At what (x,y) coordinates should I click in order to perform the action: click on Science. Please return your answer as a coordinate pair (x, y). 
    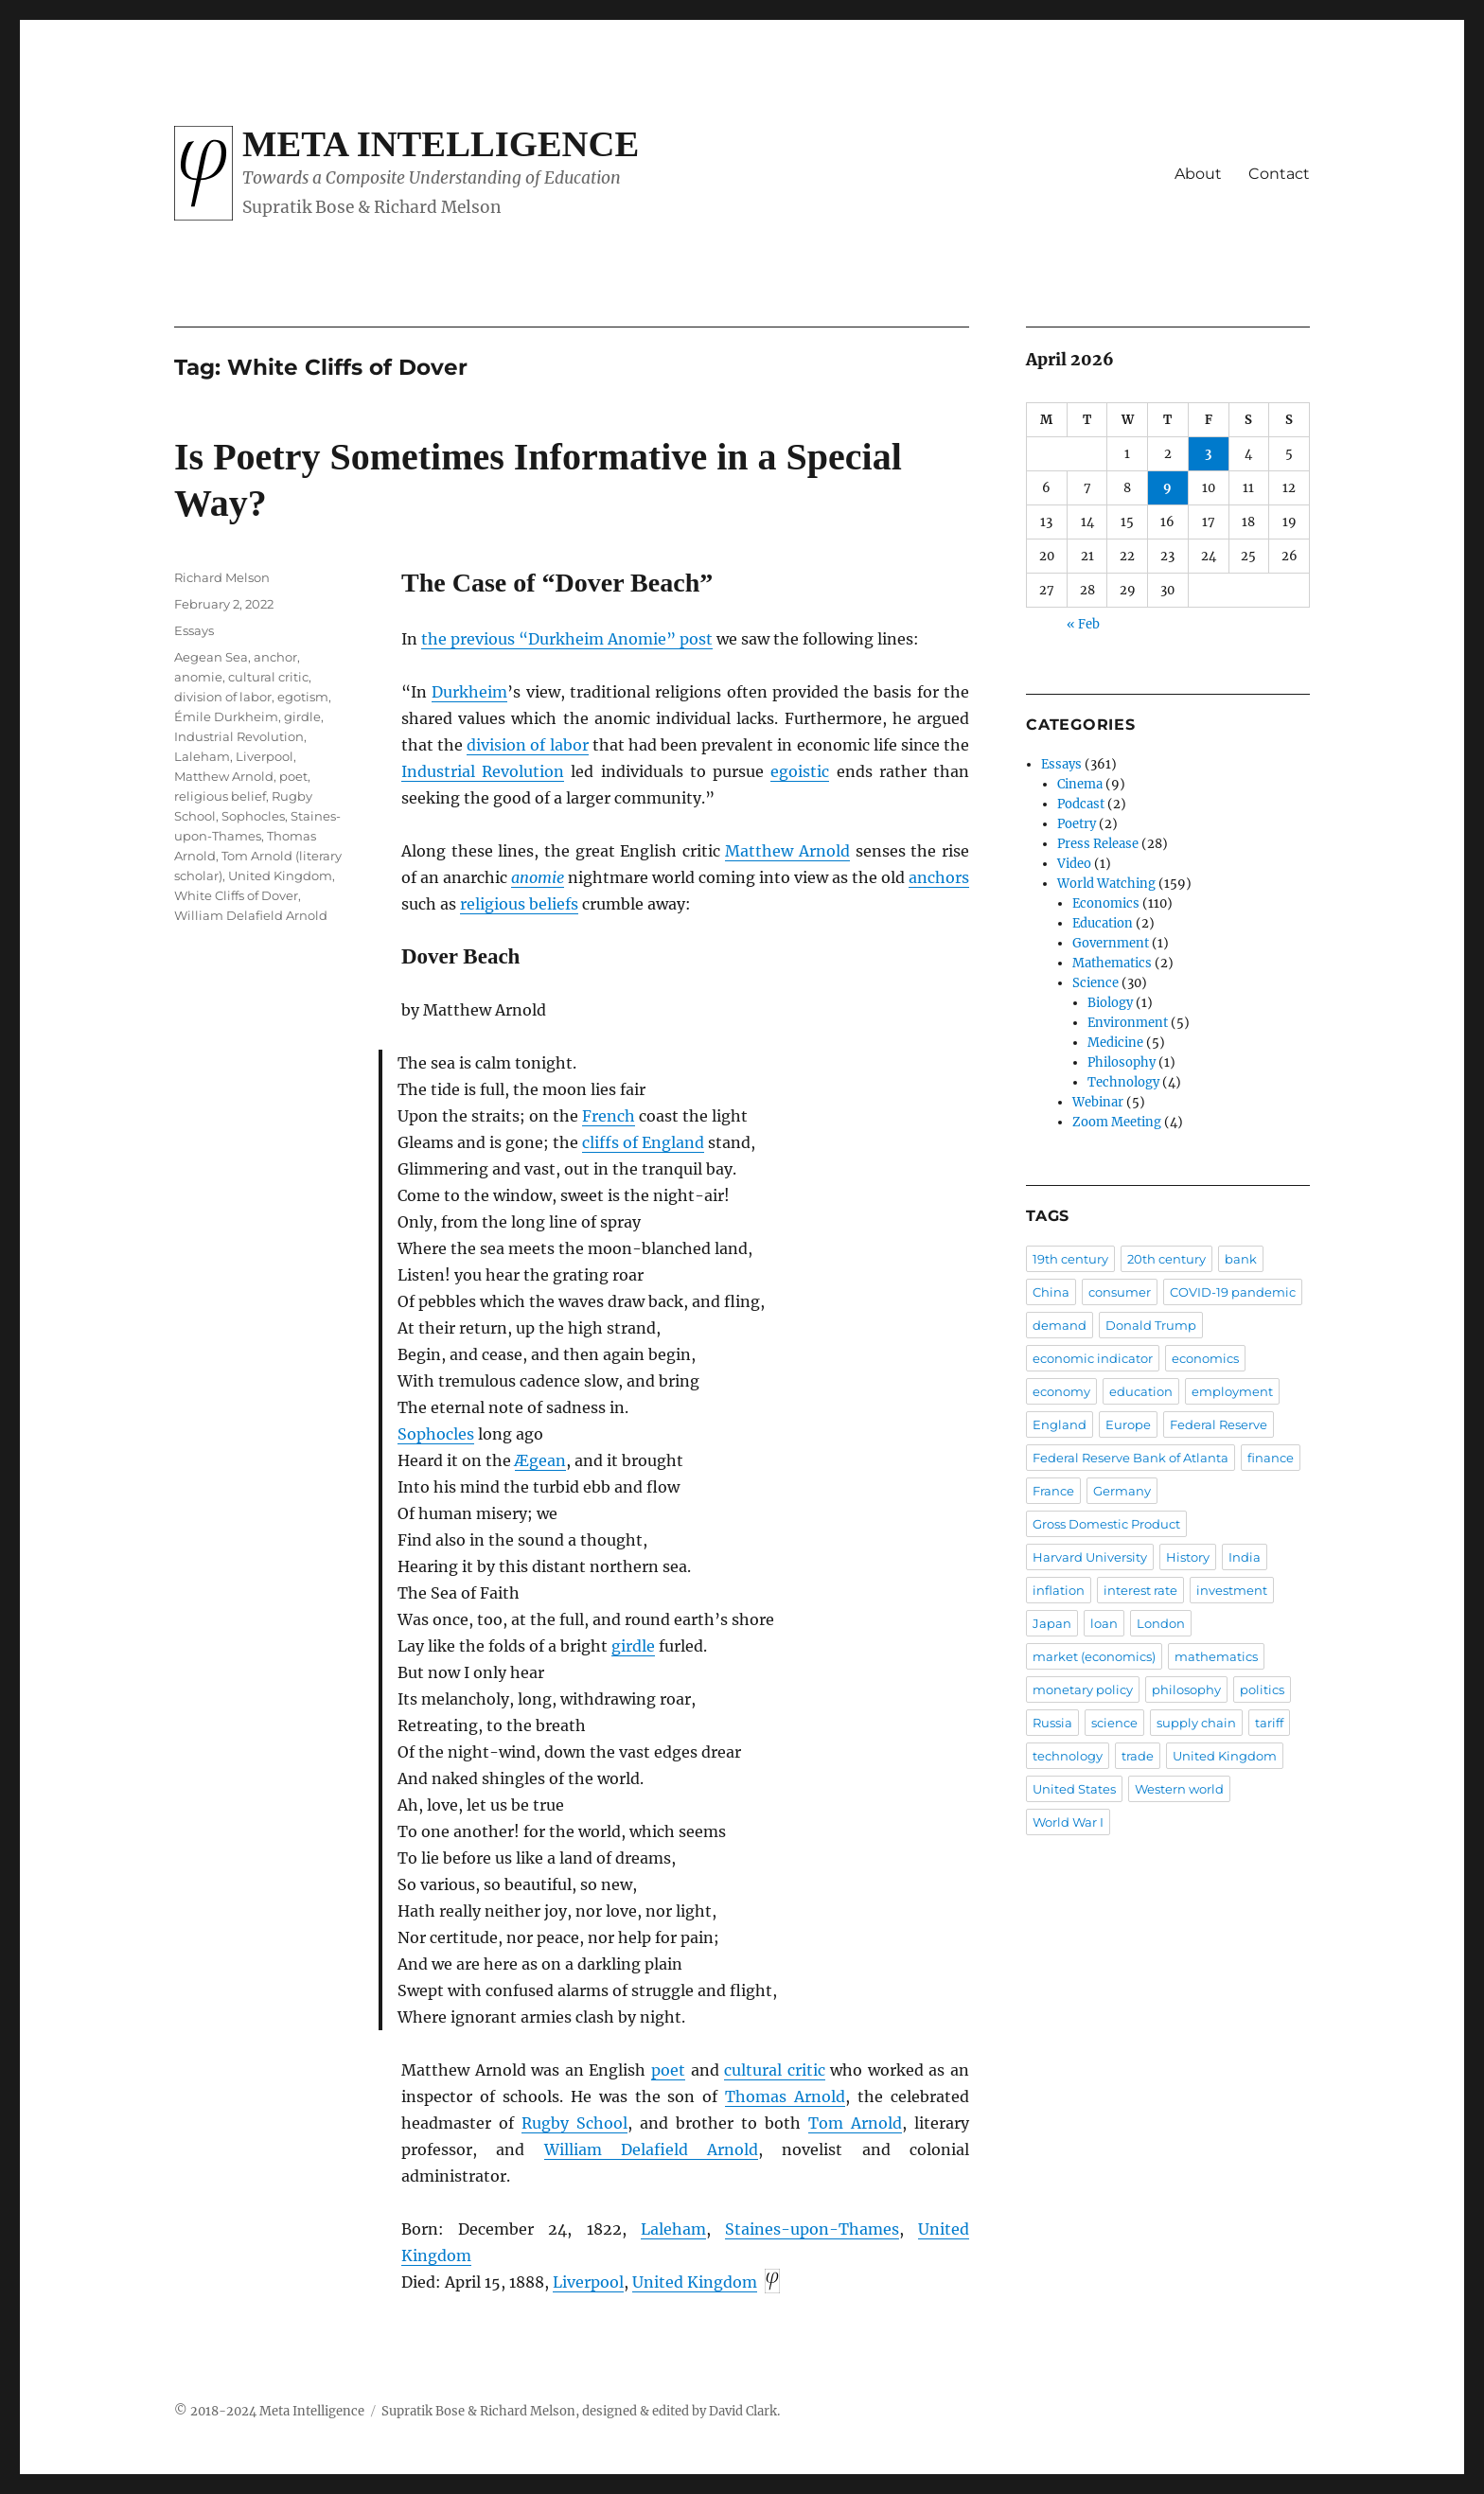
    Looking at the image, I should click on (1095, 983).